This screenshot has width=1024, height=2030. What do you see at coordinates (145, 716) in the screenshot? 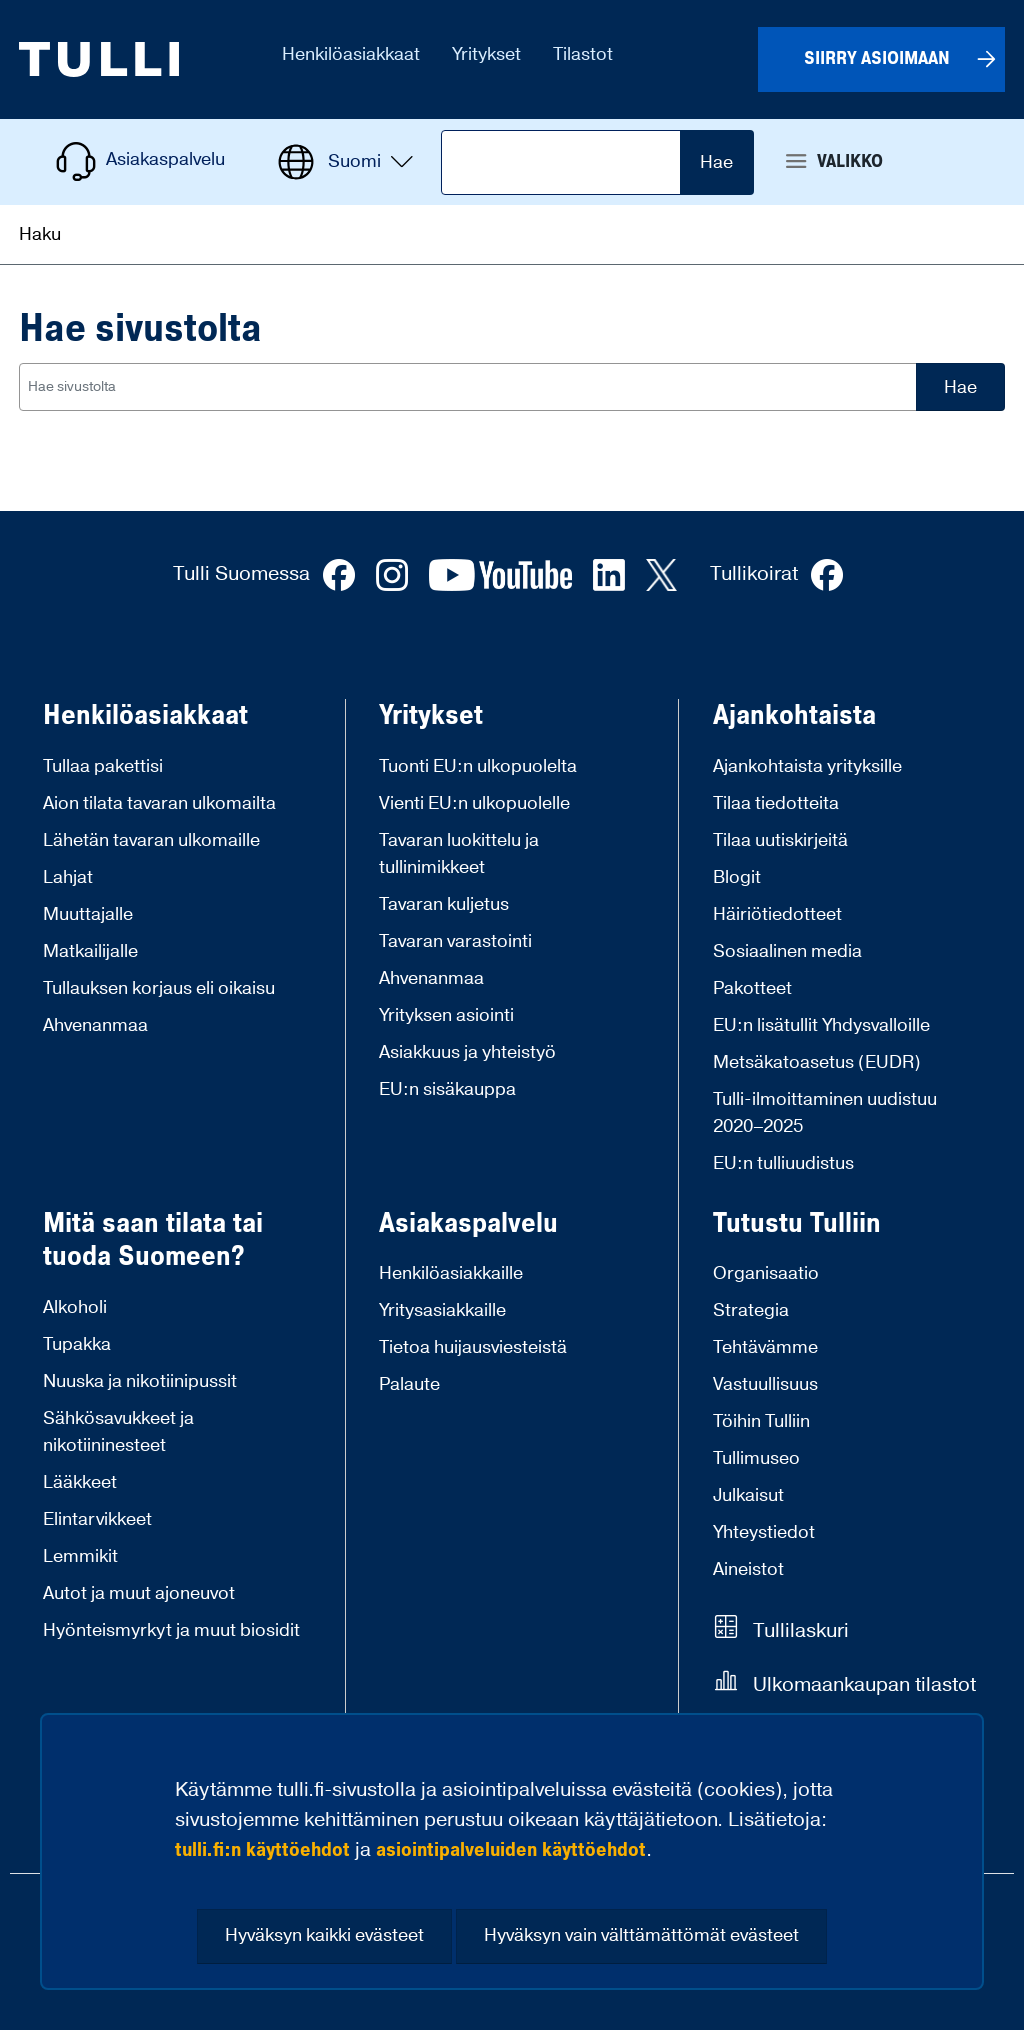
I see `Henkilöasiakkaat` at bounding box center [145, 716].